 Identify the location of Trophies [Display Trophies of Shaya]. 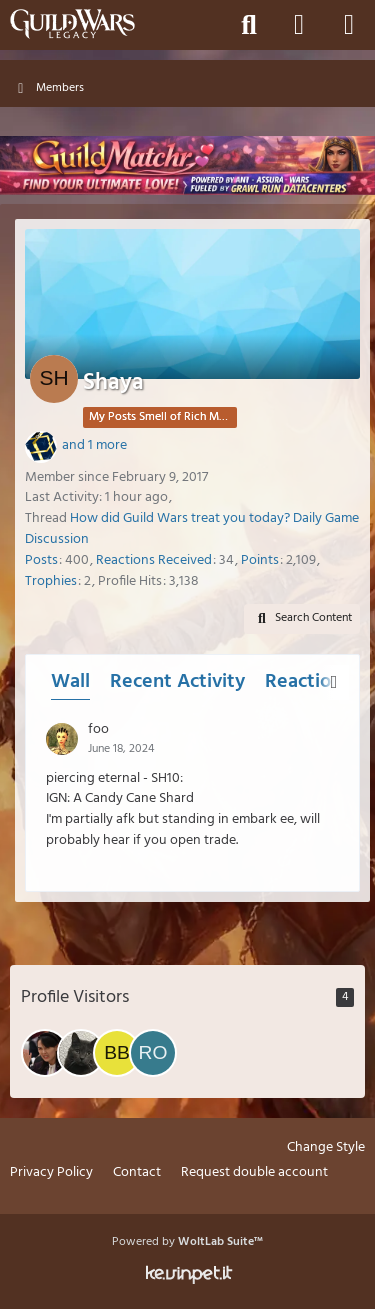
(51, 581).